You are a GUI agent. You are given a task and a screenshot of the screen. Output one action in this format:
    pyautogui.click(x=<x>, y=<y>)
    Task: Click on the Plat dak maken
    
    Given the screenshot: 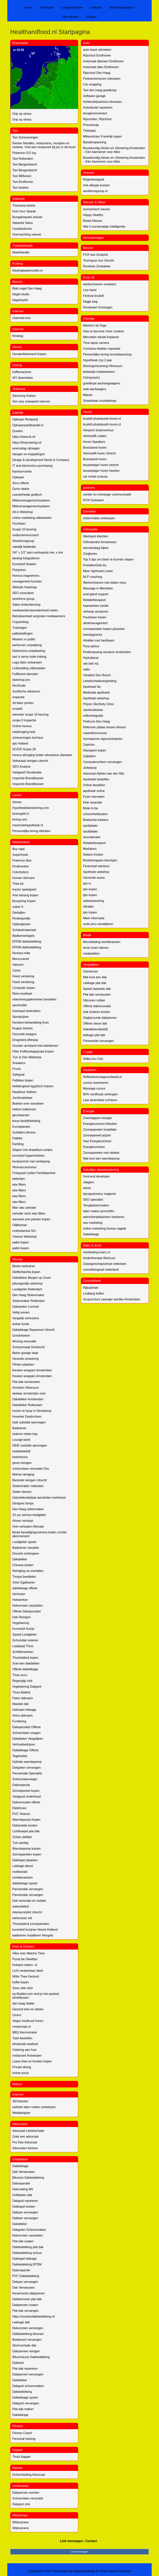 What is the action you would take?
    pyautogui.click(x=22, y=2409)
    